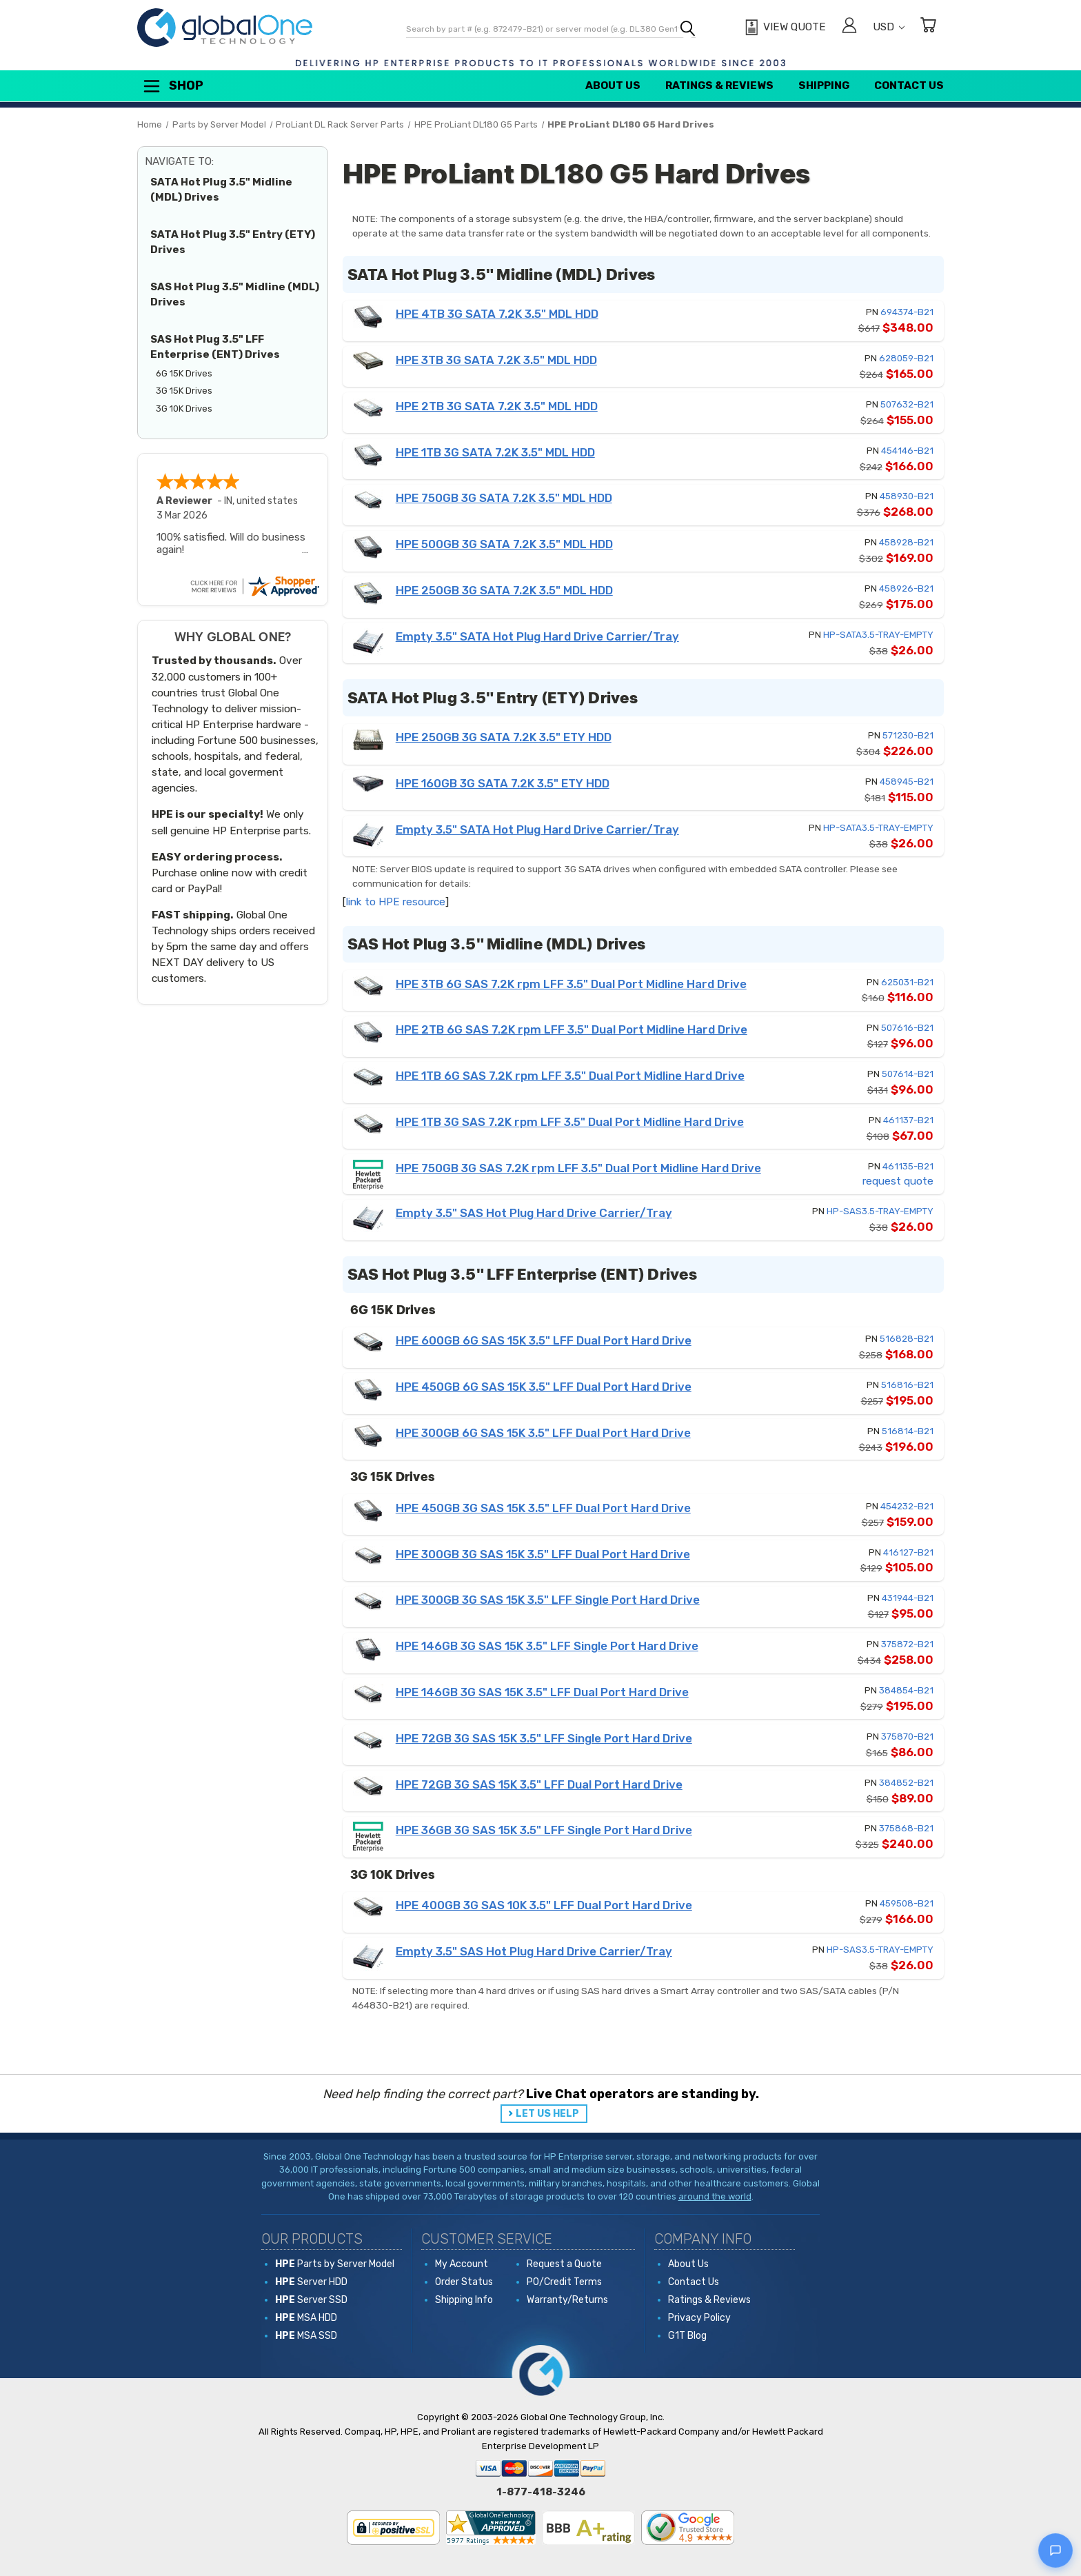 This screenshot has width=1081, height=2576. I want to click on SAS Hot Plug 3.5" Midline (MDL) Drives, so click(234, 295).